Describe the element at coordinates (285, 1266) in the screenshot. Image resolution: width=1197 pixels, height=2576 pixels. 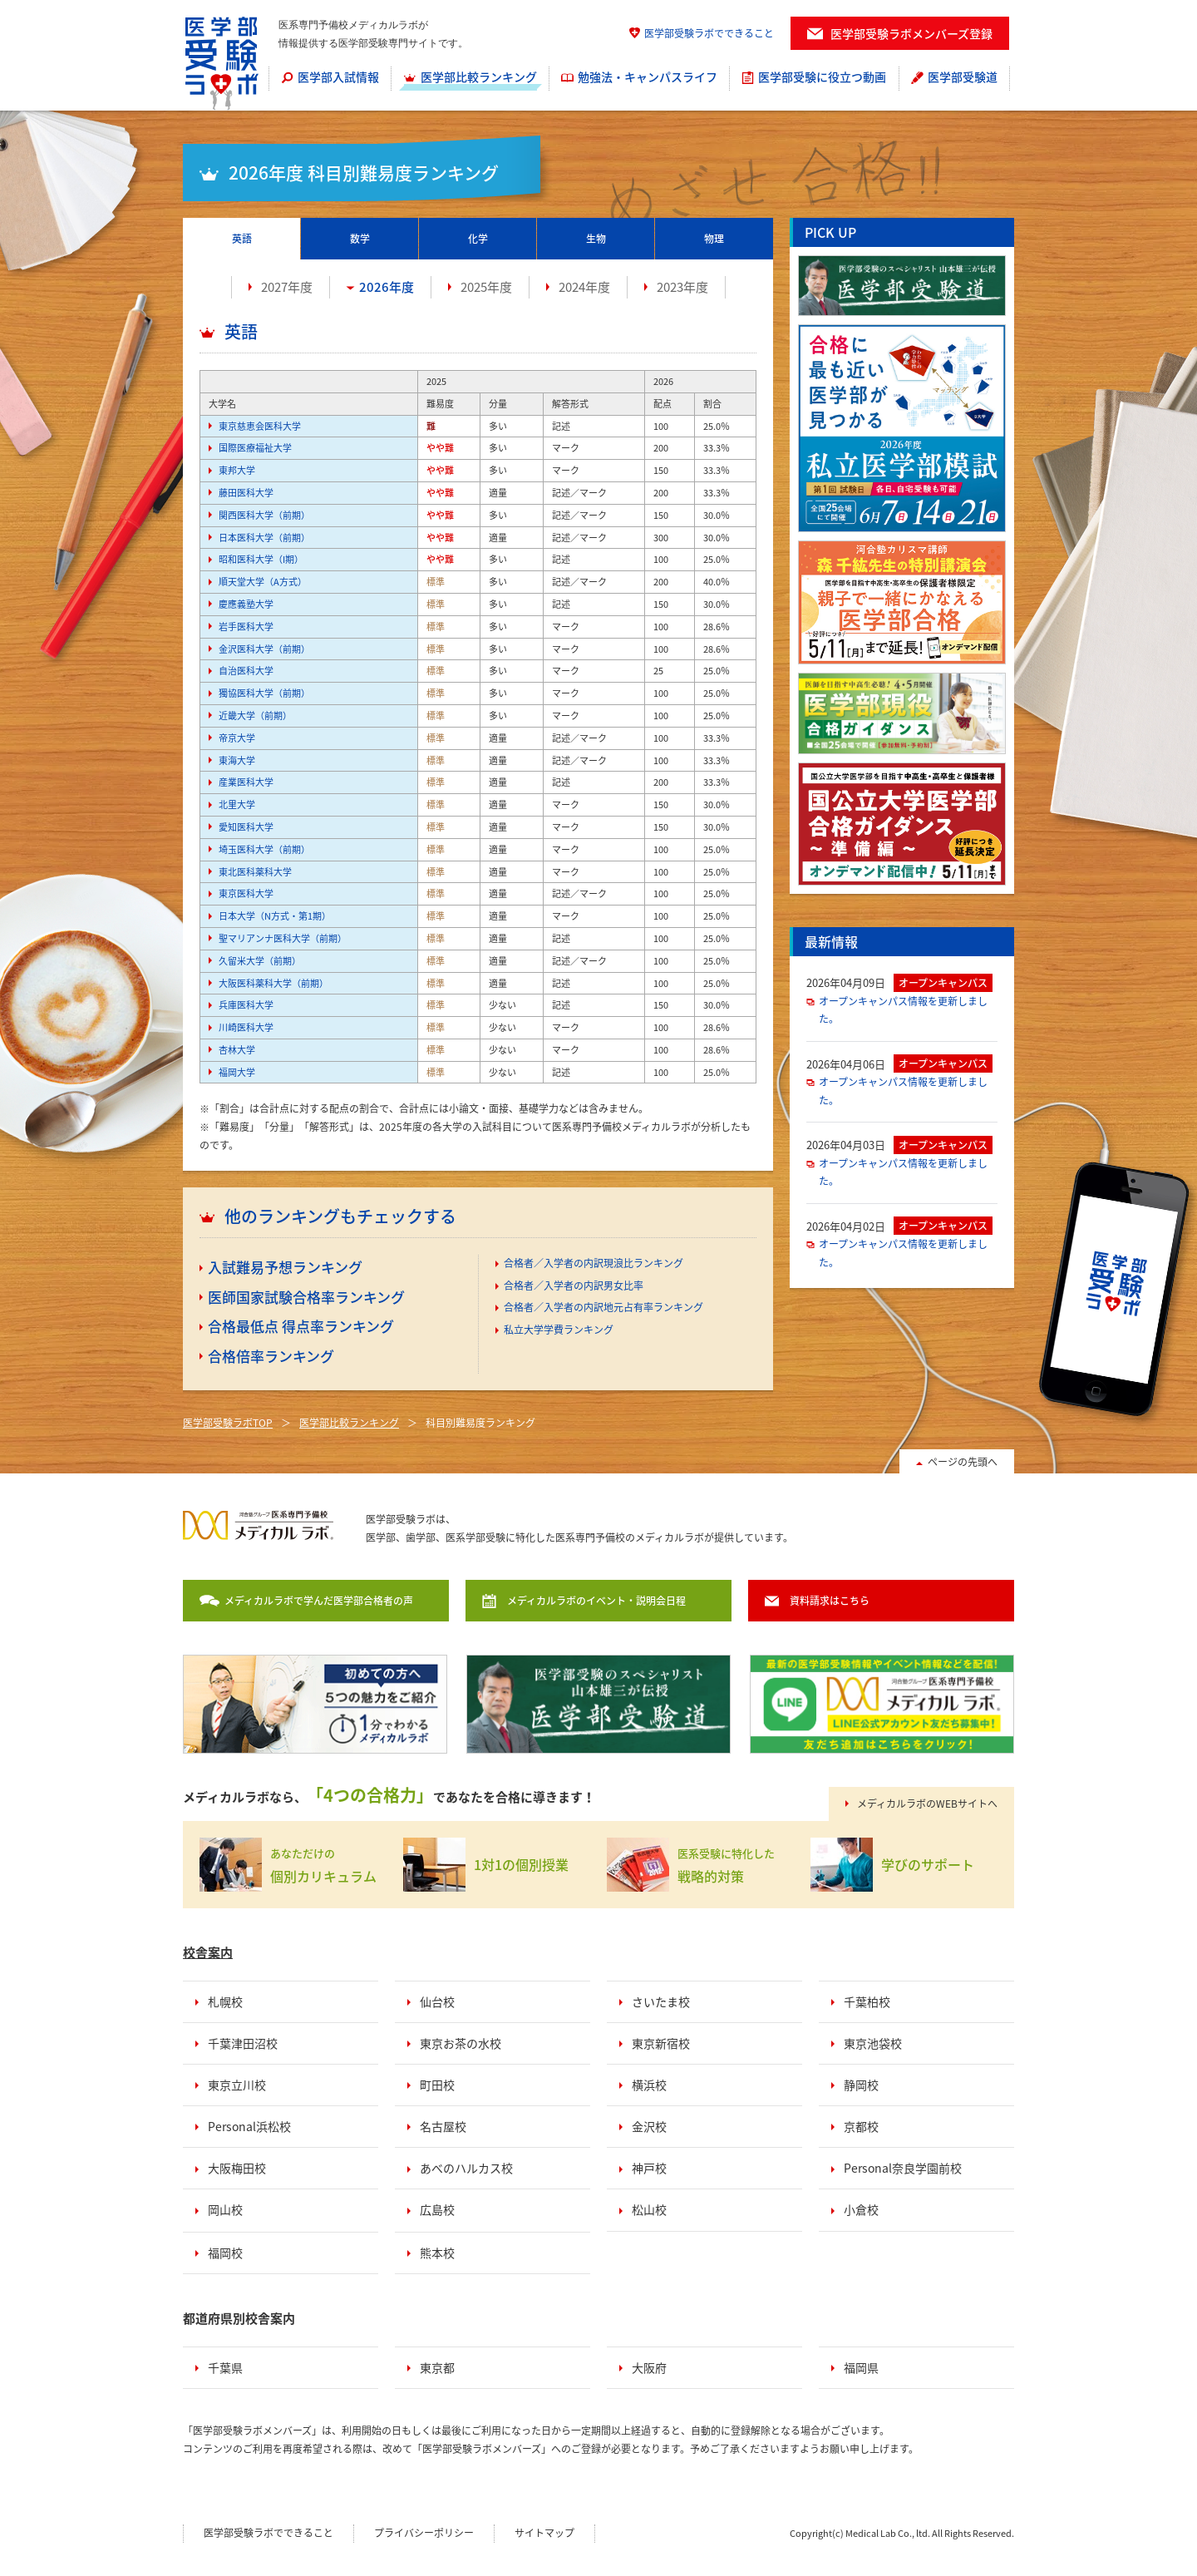
I see `入試難易予想ランキング [menuitem]` at that location.